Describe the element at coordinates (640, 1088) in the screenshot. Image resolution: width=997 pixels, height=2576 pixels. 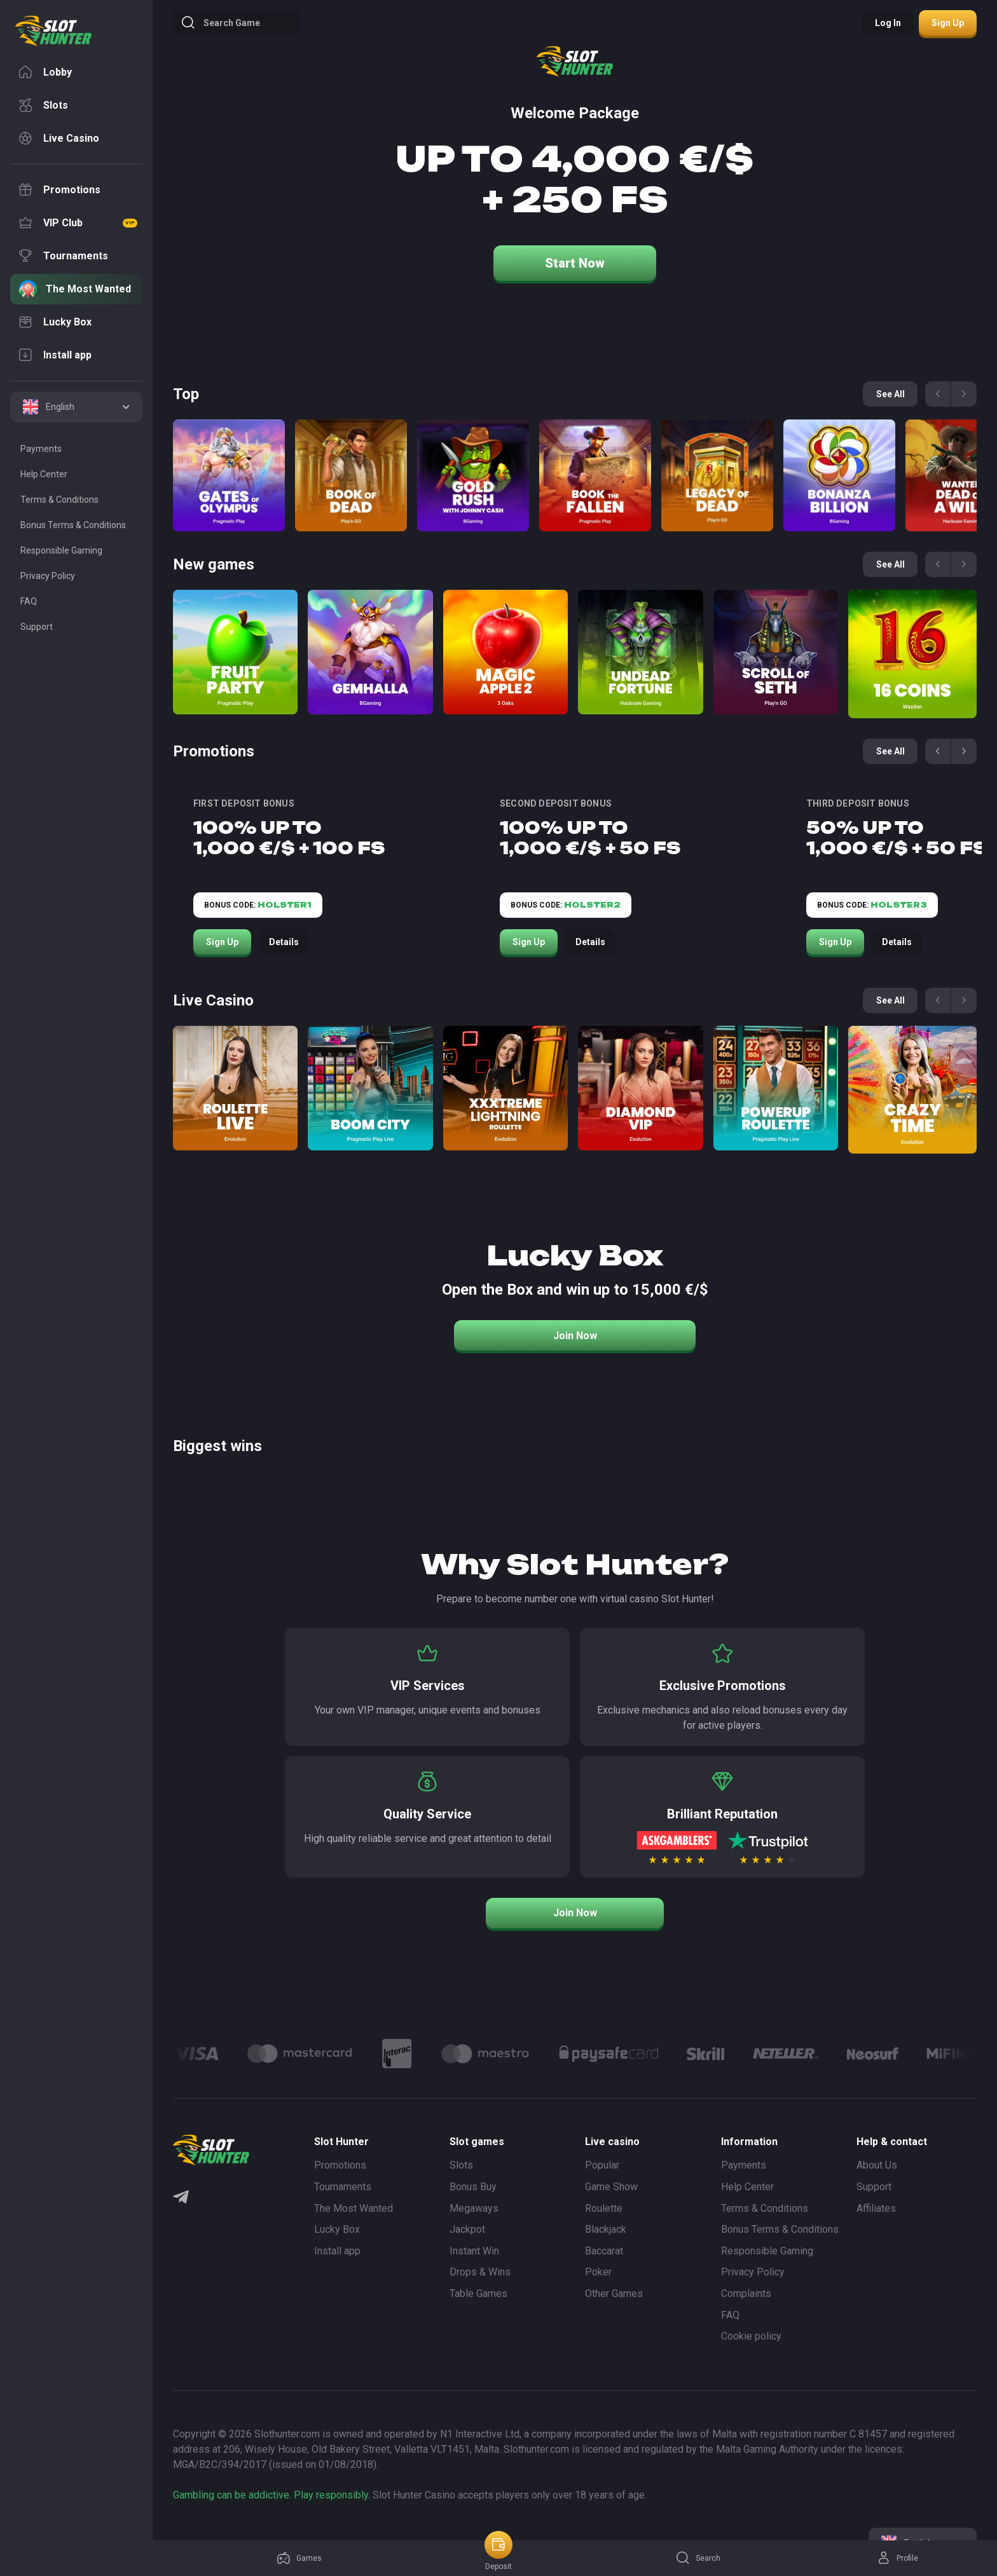
I see `[Diamond VIP]` at that location.